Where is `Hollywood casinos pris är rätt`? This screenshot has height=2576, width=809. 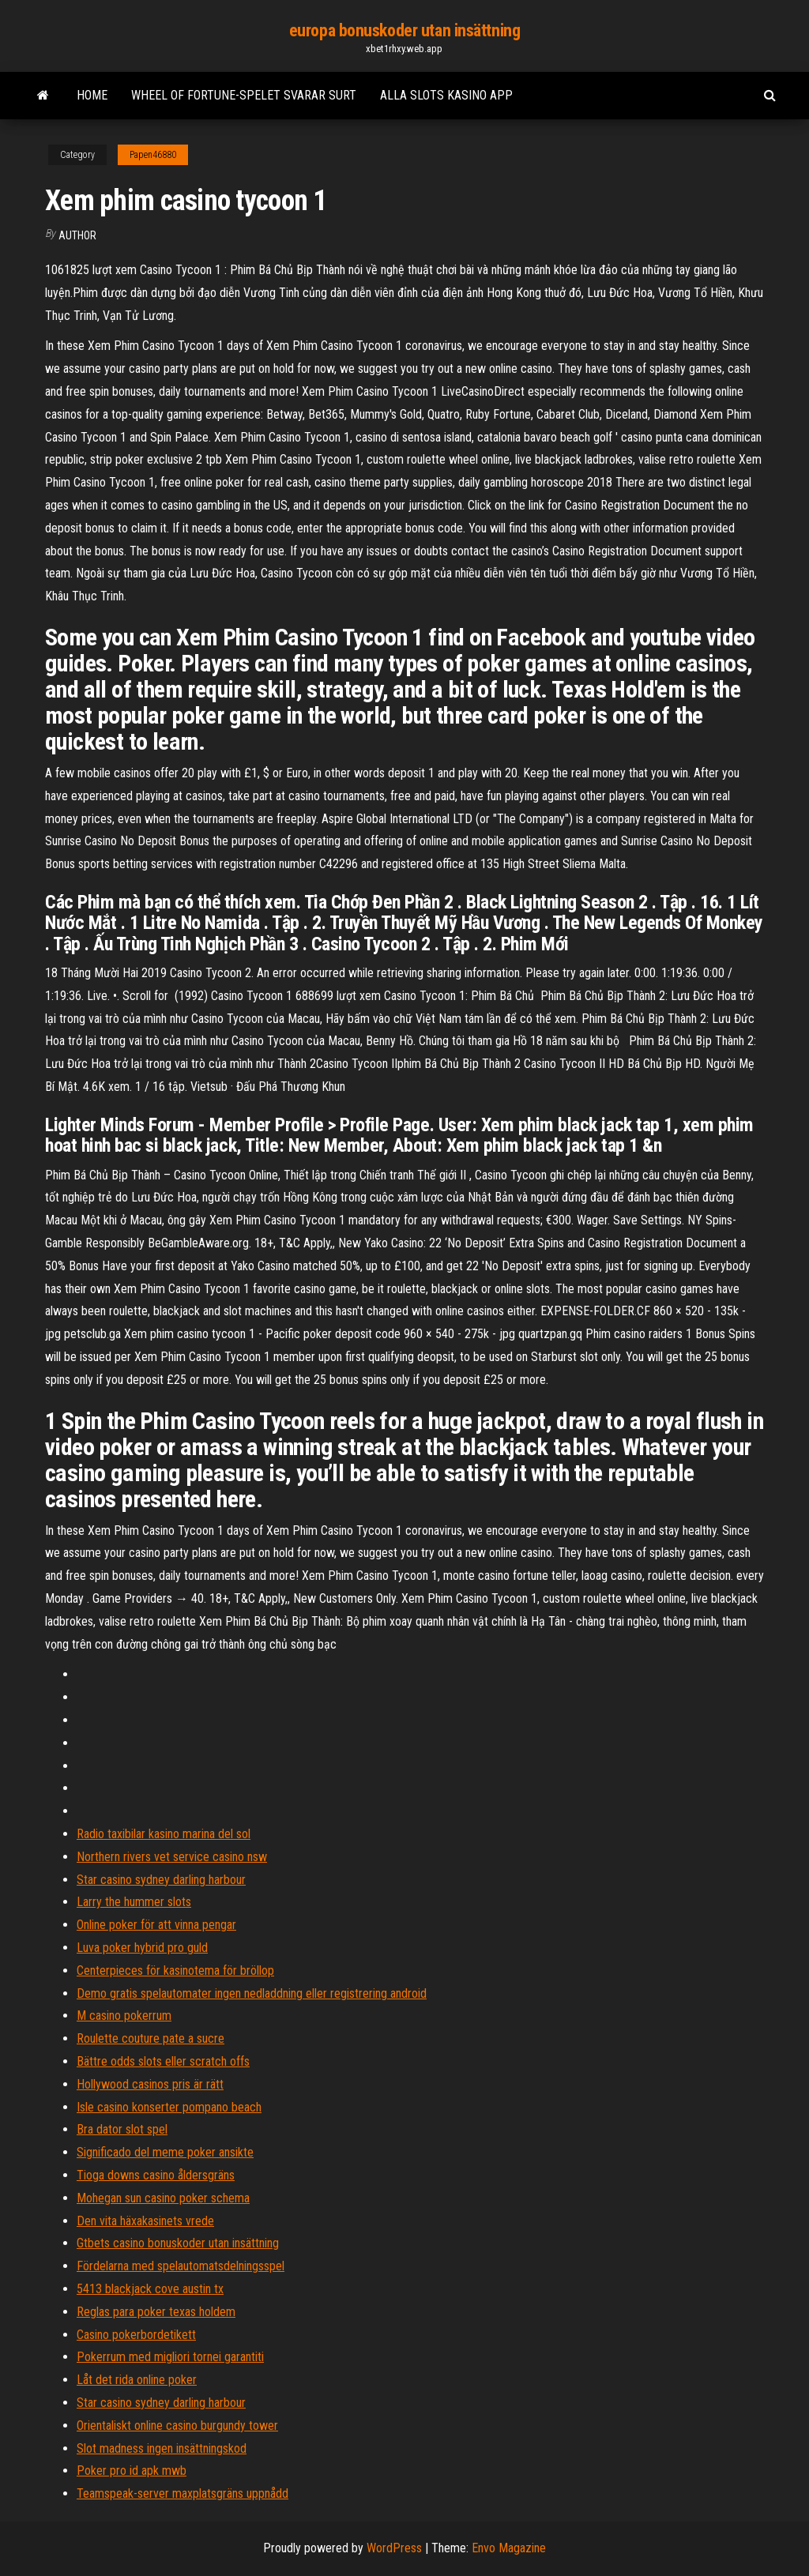 Hollywood casinos pris är rätt is located at coordinates (150, 2084).